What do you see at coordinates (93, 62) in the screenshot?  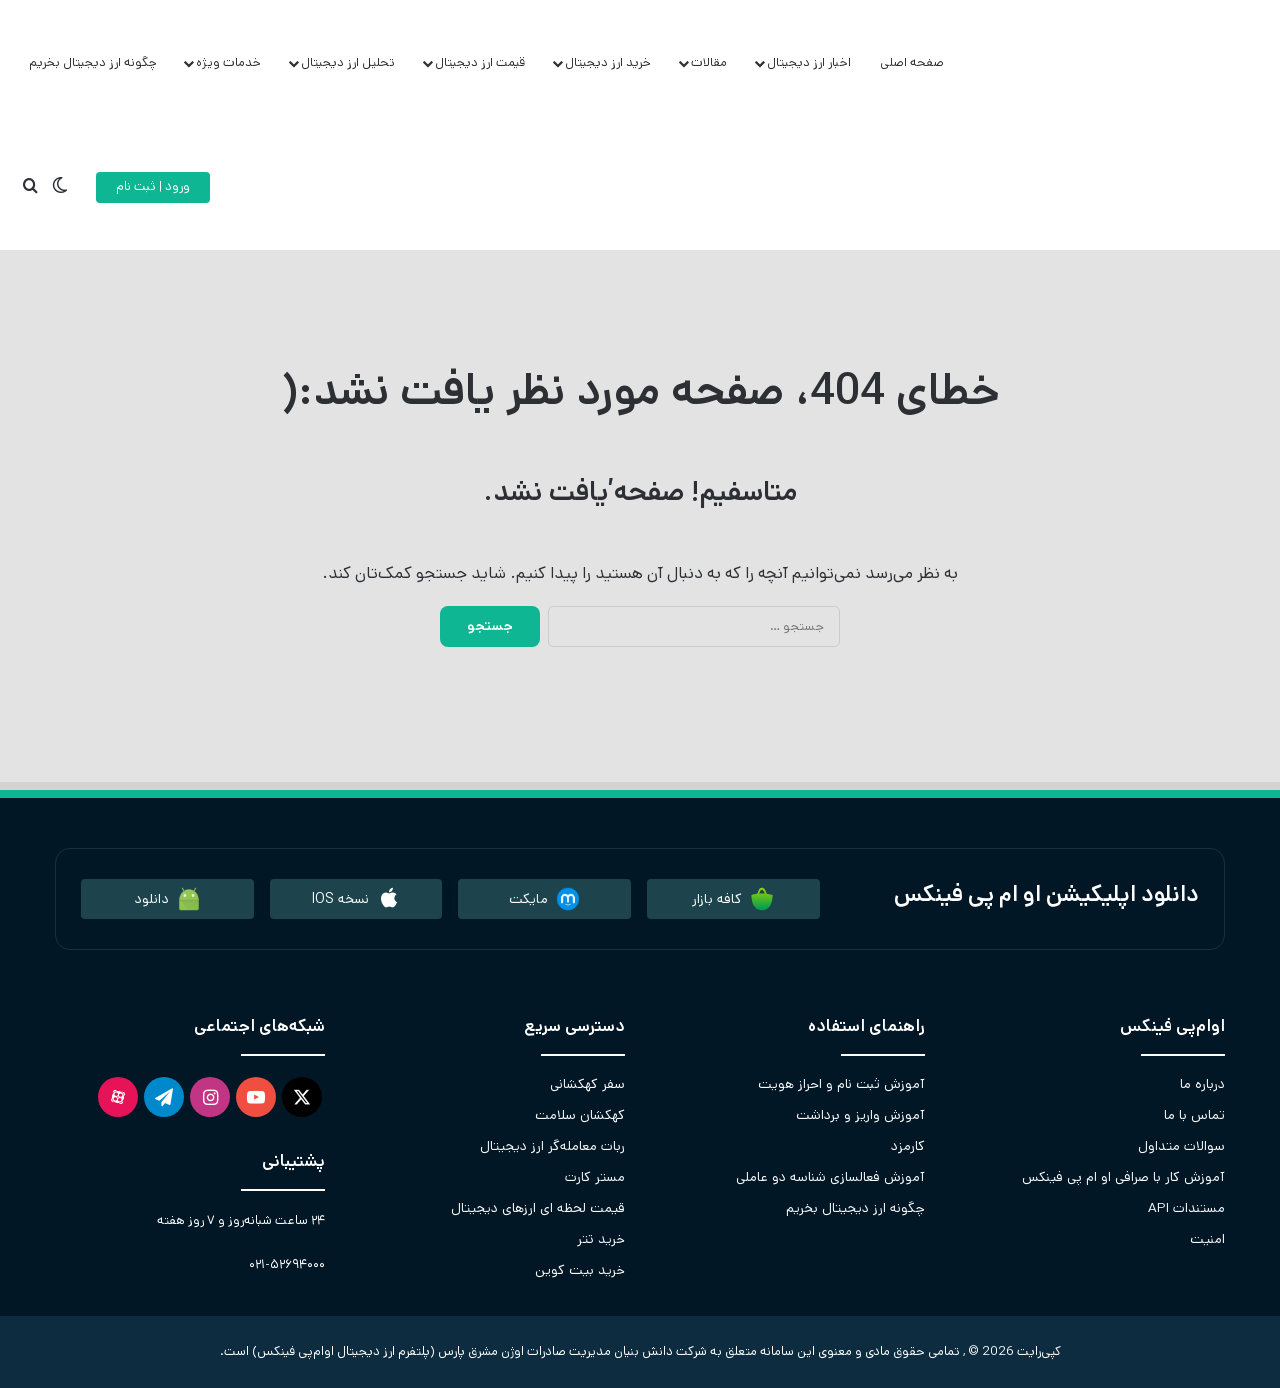 I see `چگونه ارز دیجیتال بخریم` at bounding box center [93, 62].